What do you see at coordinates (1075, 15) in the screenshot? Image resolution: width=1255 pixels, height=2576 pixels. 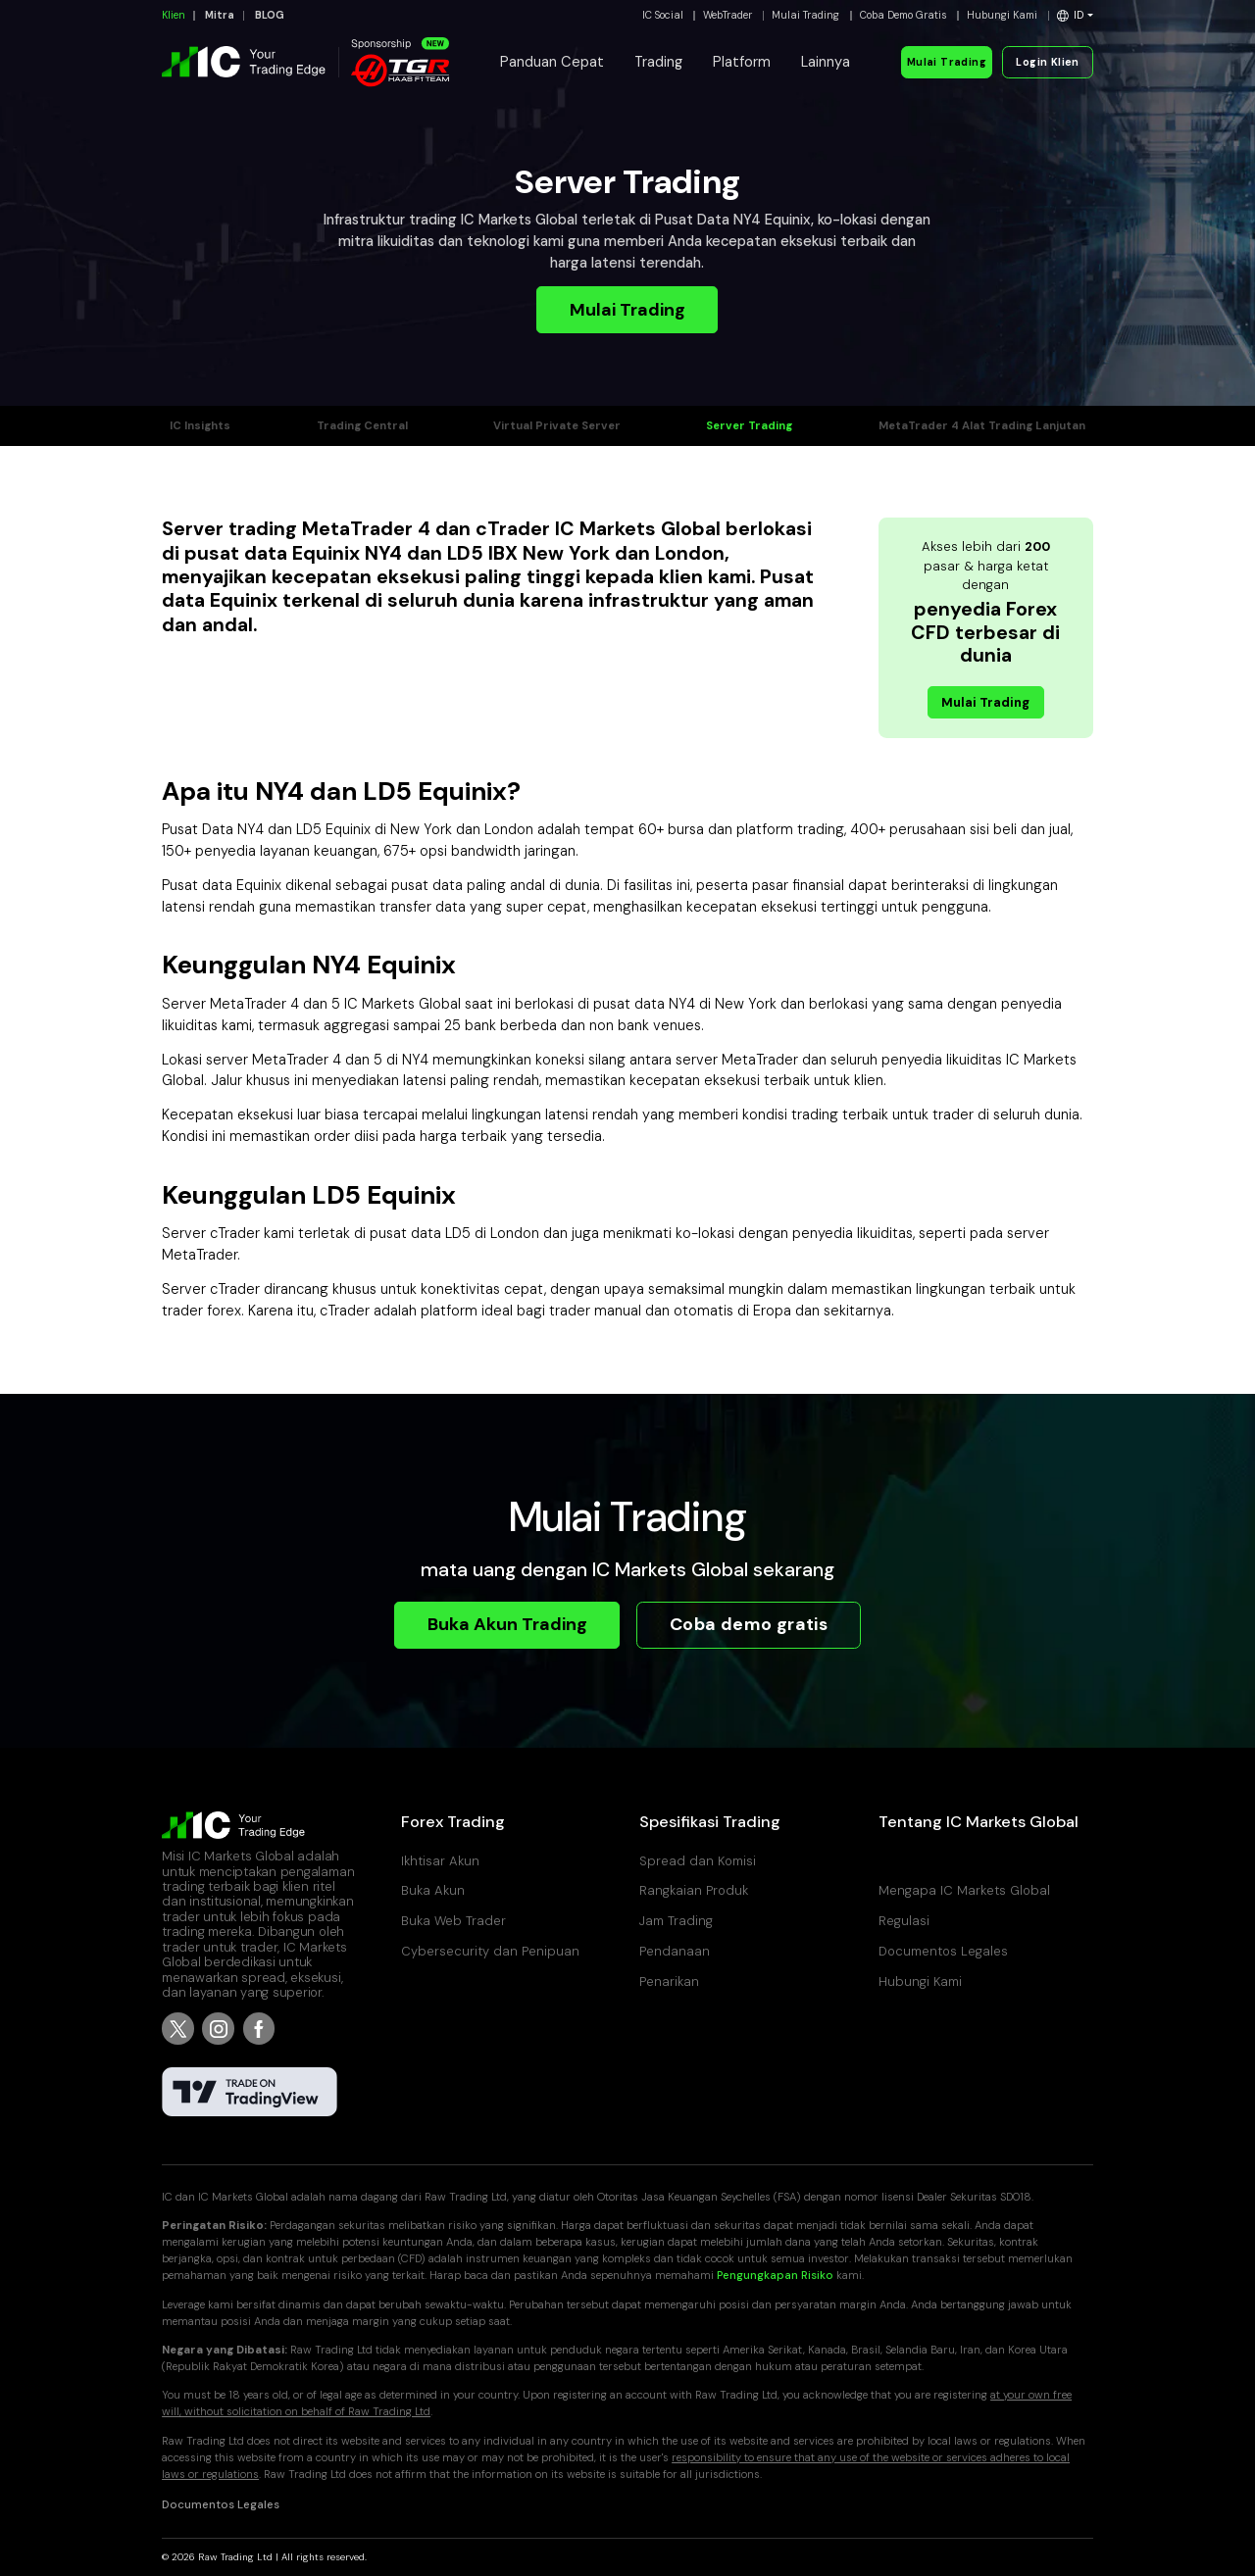 I see `[button]` at bounding box center [1075, 15].